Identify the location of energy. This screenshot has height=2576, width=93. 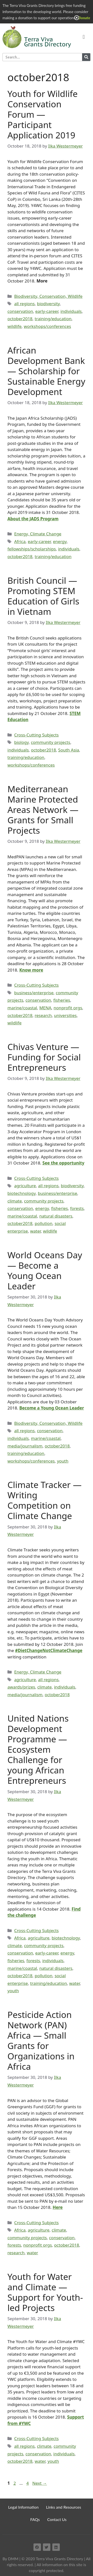
(60, 541).